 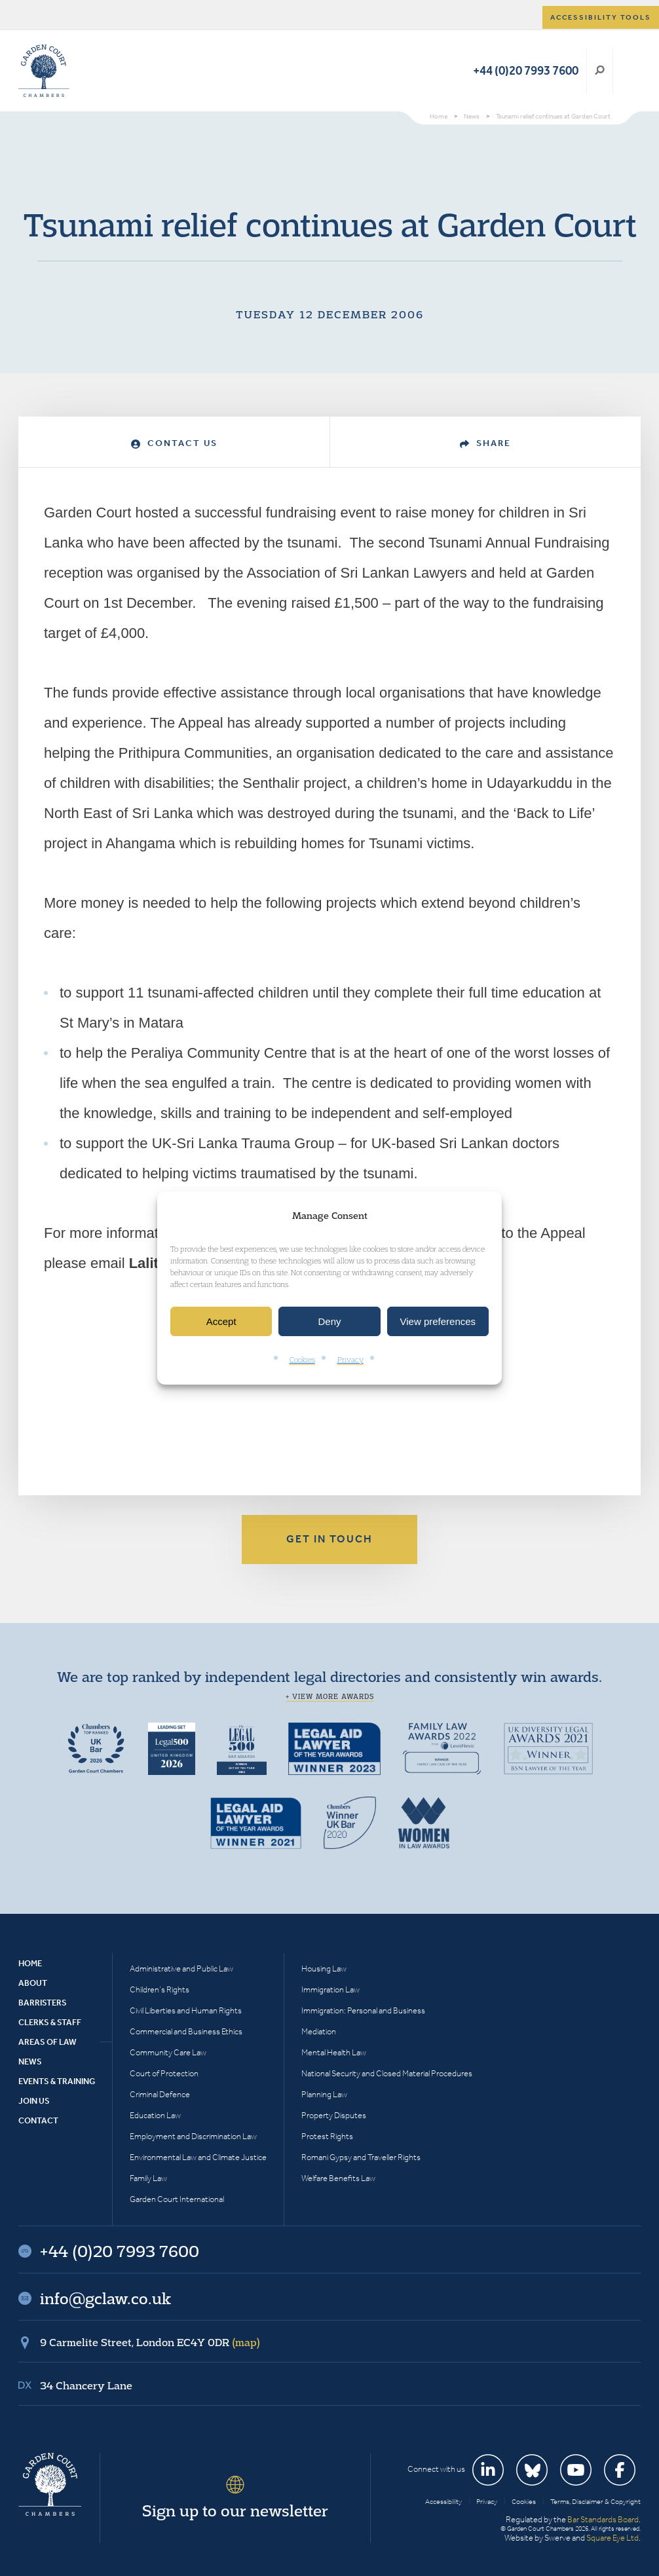 I want to click on Join Us, so click(x=34, y=2101).